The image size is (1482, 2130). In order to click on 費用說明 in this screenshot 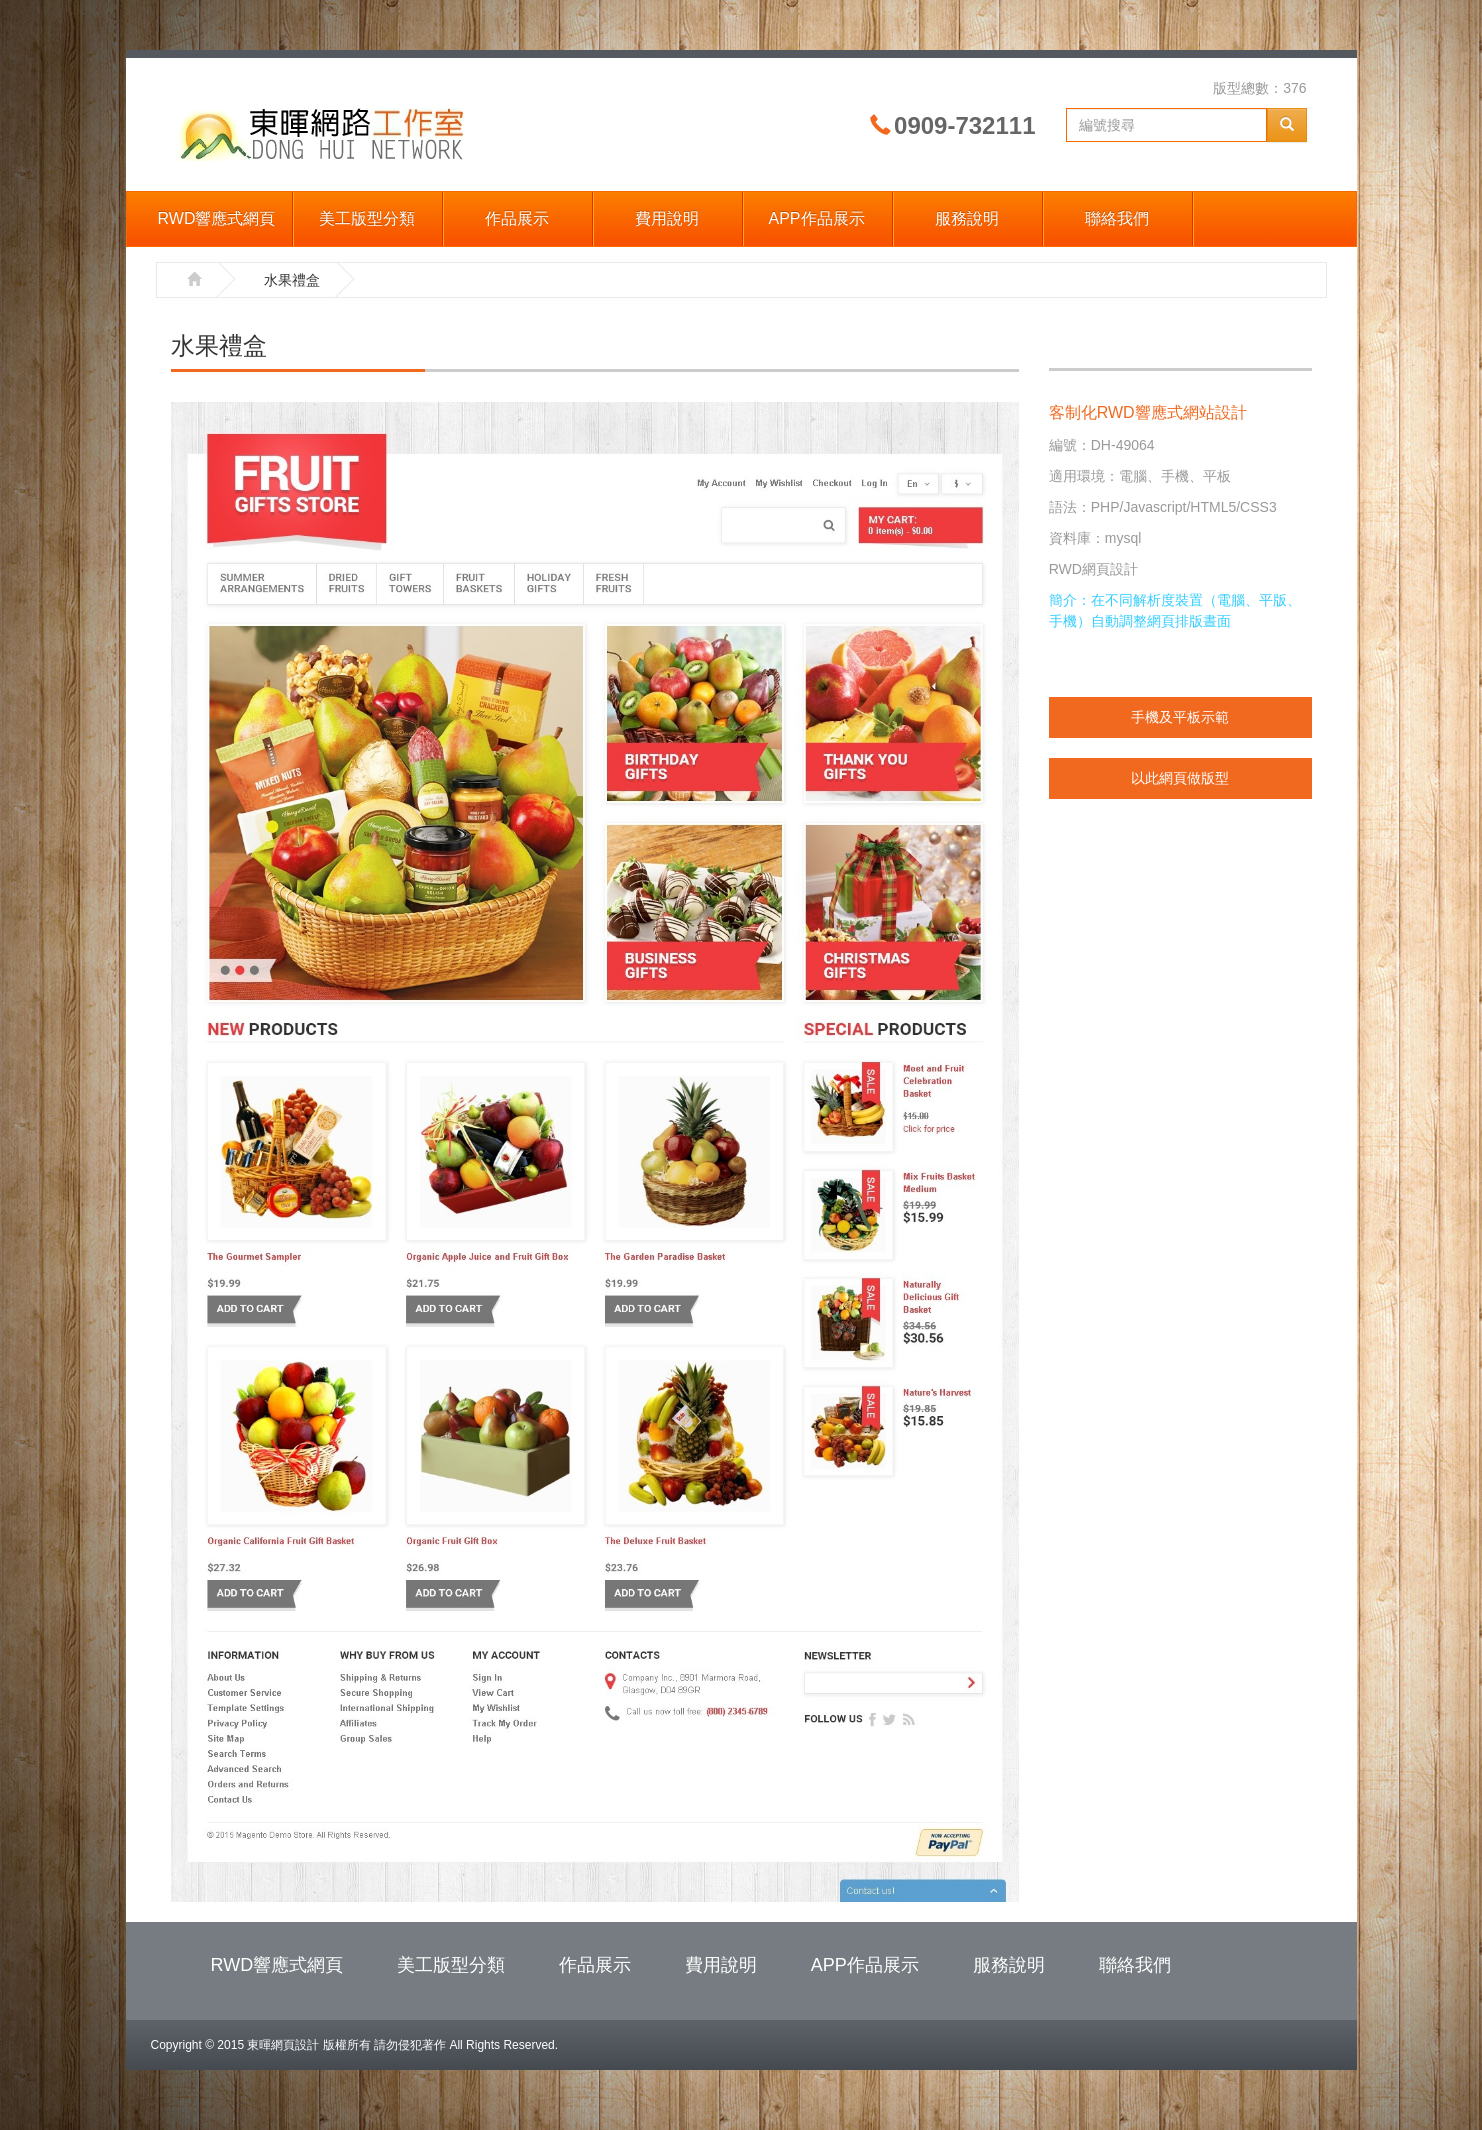, I will do `click(667, 218)`.